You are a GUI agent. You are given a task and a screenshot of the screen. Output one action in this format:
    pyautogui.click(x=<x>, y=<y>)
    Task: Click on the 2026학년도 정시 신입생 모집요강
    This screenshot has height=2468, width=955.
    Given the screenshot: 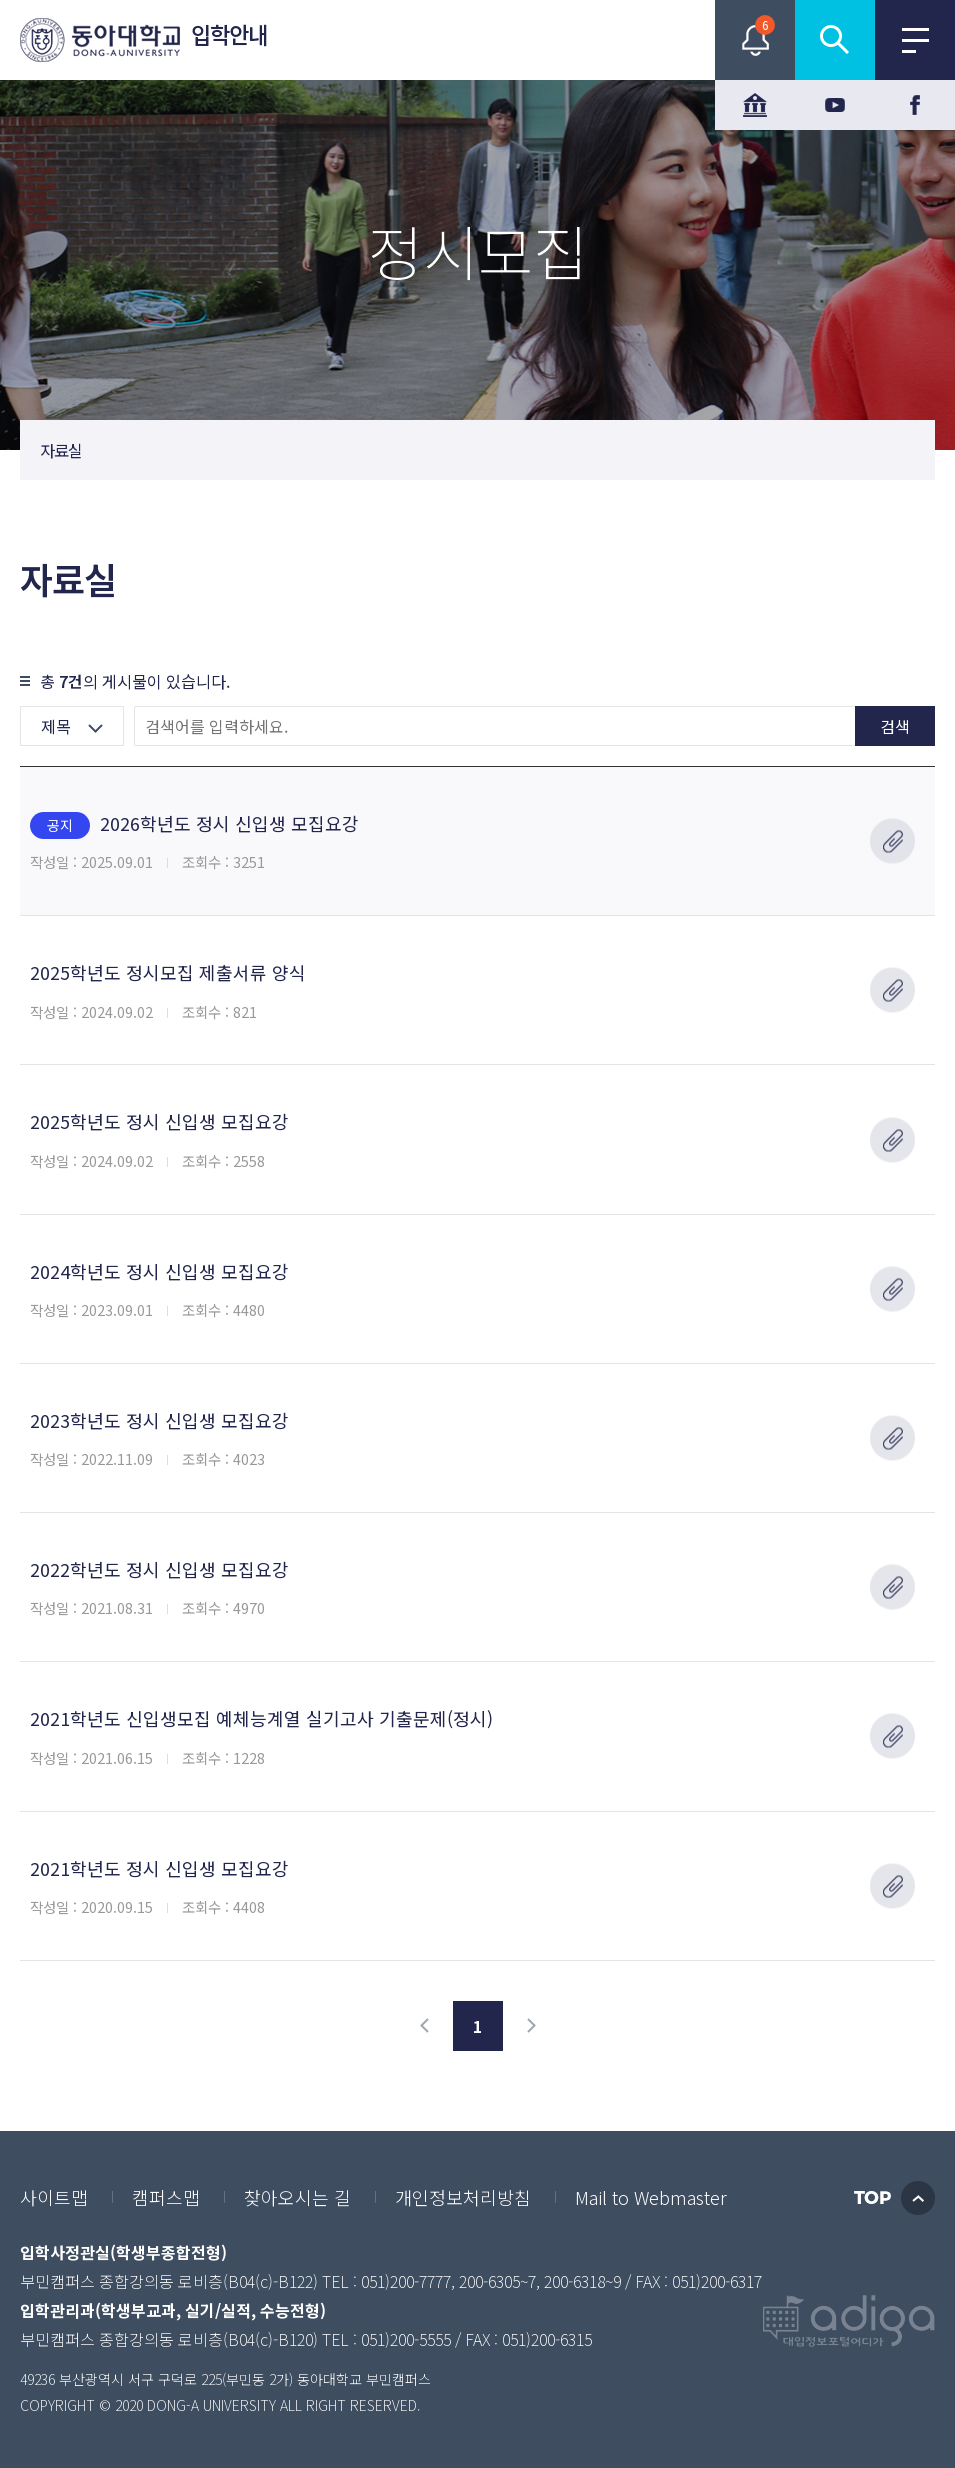 What is the action you would take?
    pyautogui.click(x=194, y=824)
    